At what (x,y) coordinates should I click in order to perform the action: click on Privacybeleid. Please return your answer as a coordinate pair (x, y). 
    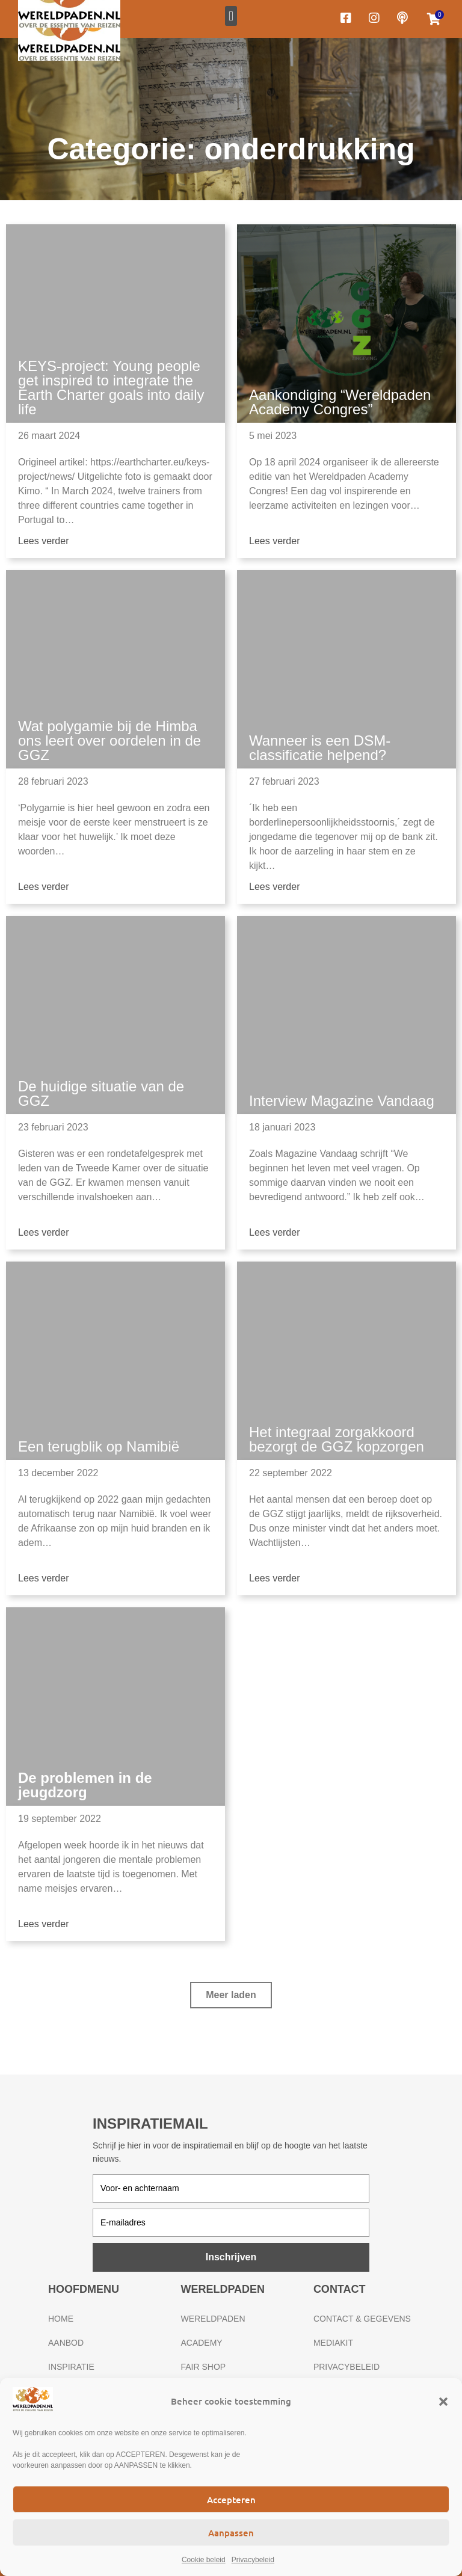
    Looking at the image, I should click on (253, 2560).